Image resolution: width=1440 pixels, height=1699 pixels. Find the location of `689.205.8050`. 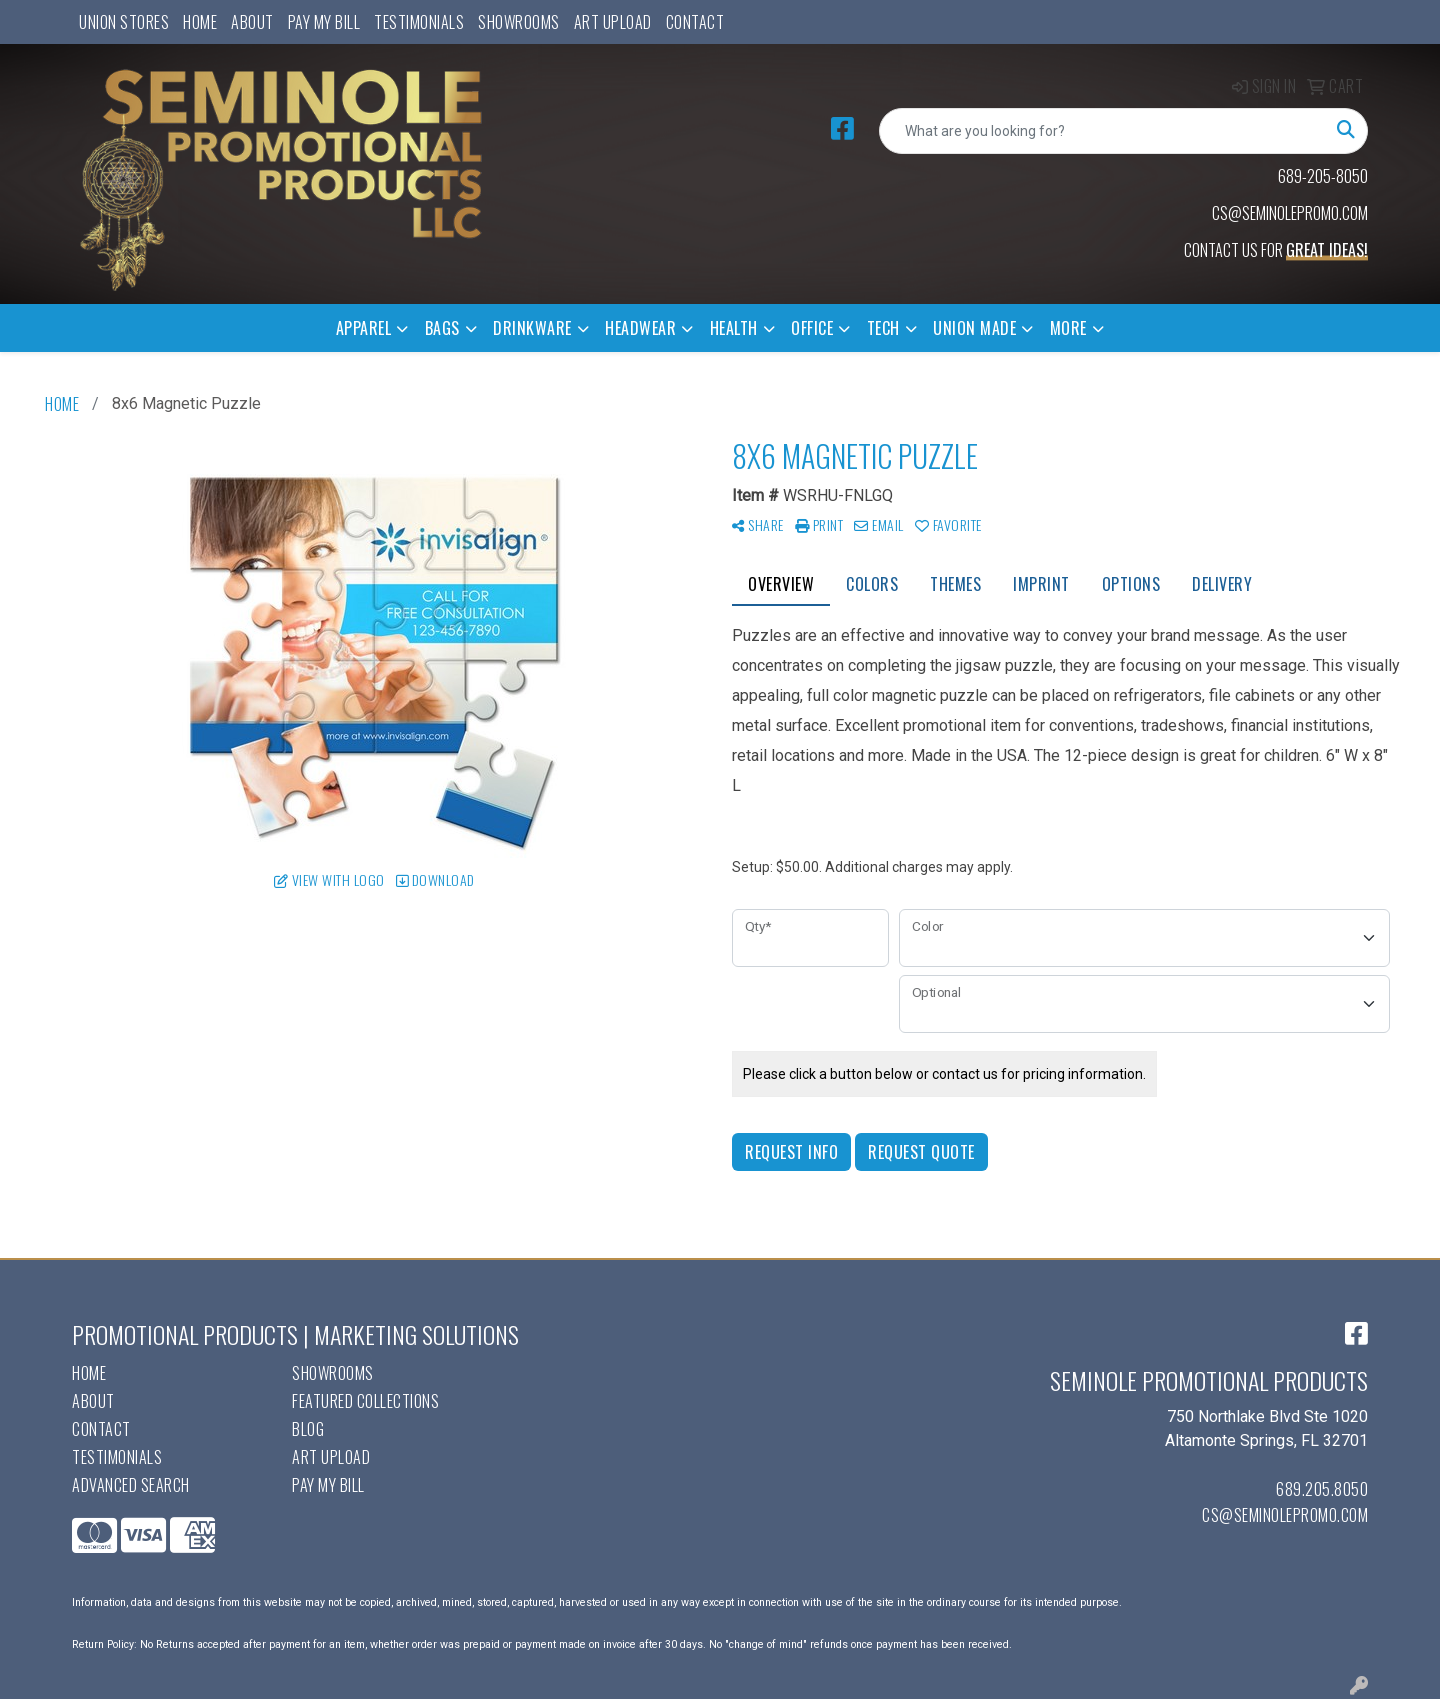

689.205.8050 is located at coordinates (1322, 1489).